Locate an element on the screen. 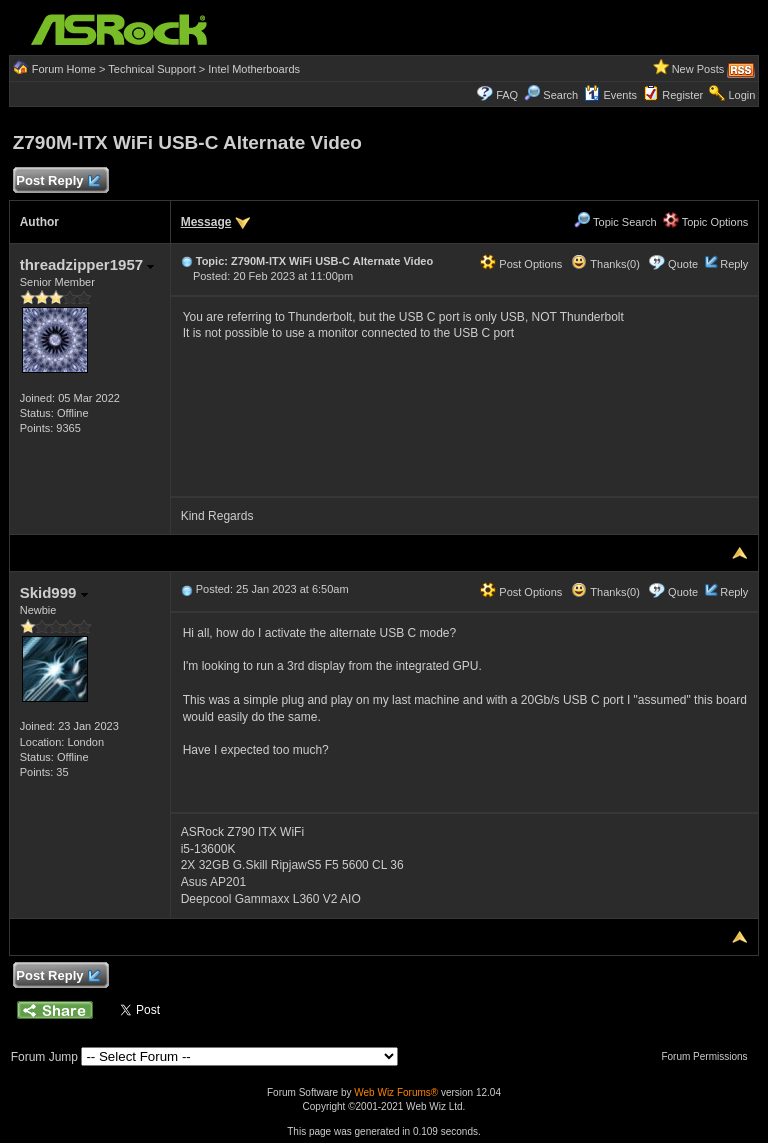 The image size is (768, 1143). Forum Home is located at coordinates (64, 69).